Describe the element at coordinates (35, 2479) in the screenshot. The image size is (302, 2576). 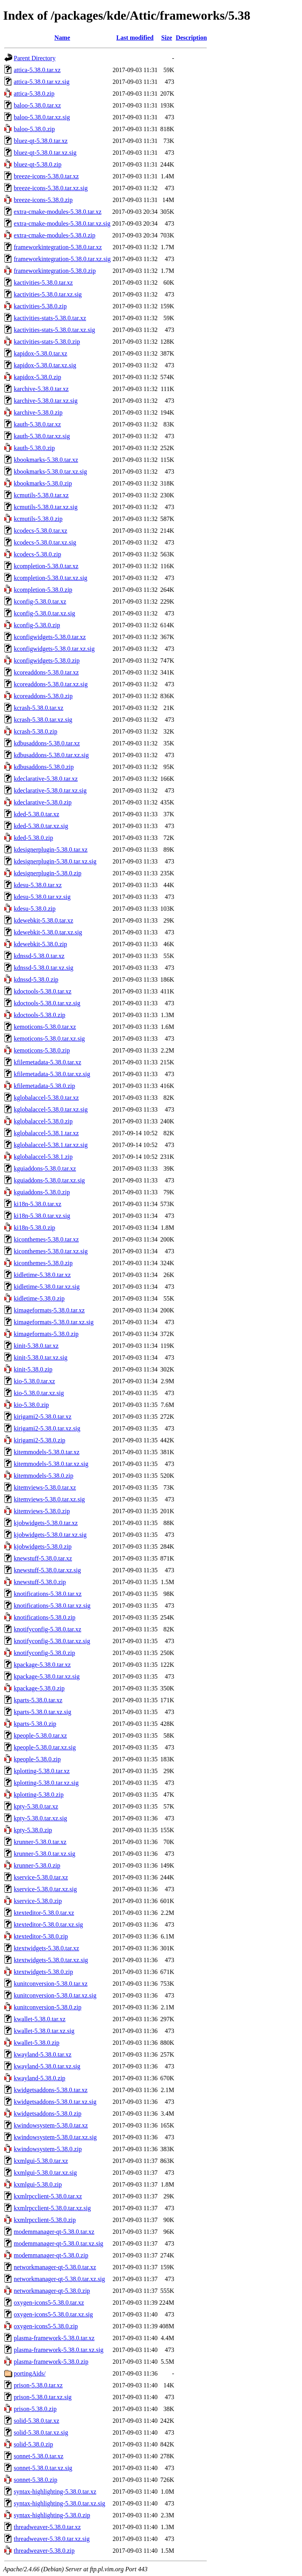
I see `sonnet-5.38.0.zip` at that location.